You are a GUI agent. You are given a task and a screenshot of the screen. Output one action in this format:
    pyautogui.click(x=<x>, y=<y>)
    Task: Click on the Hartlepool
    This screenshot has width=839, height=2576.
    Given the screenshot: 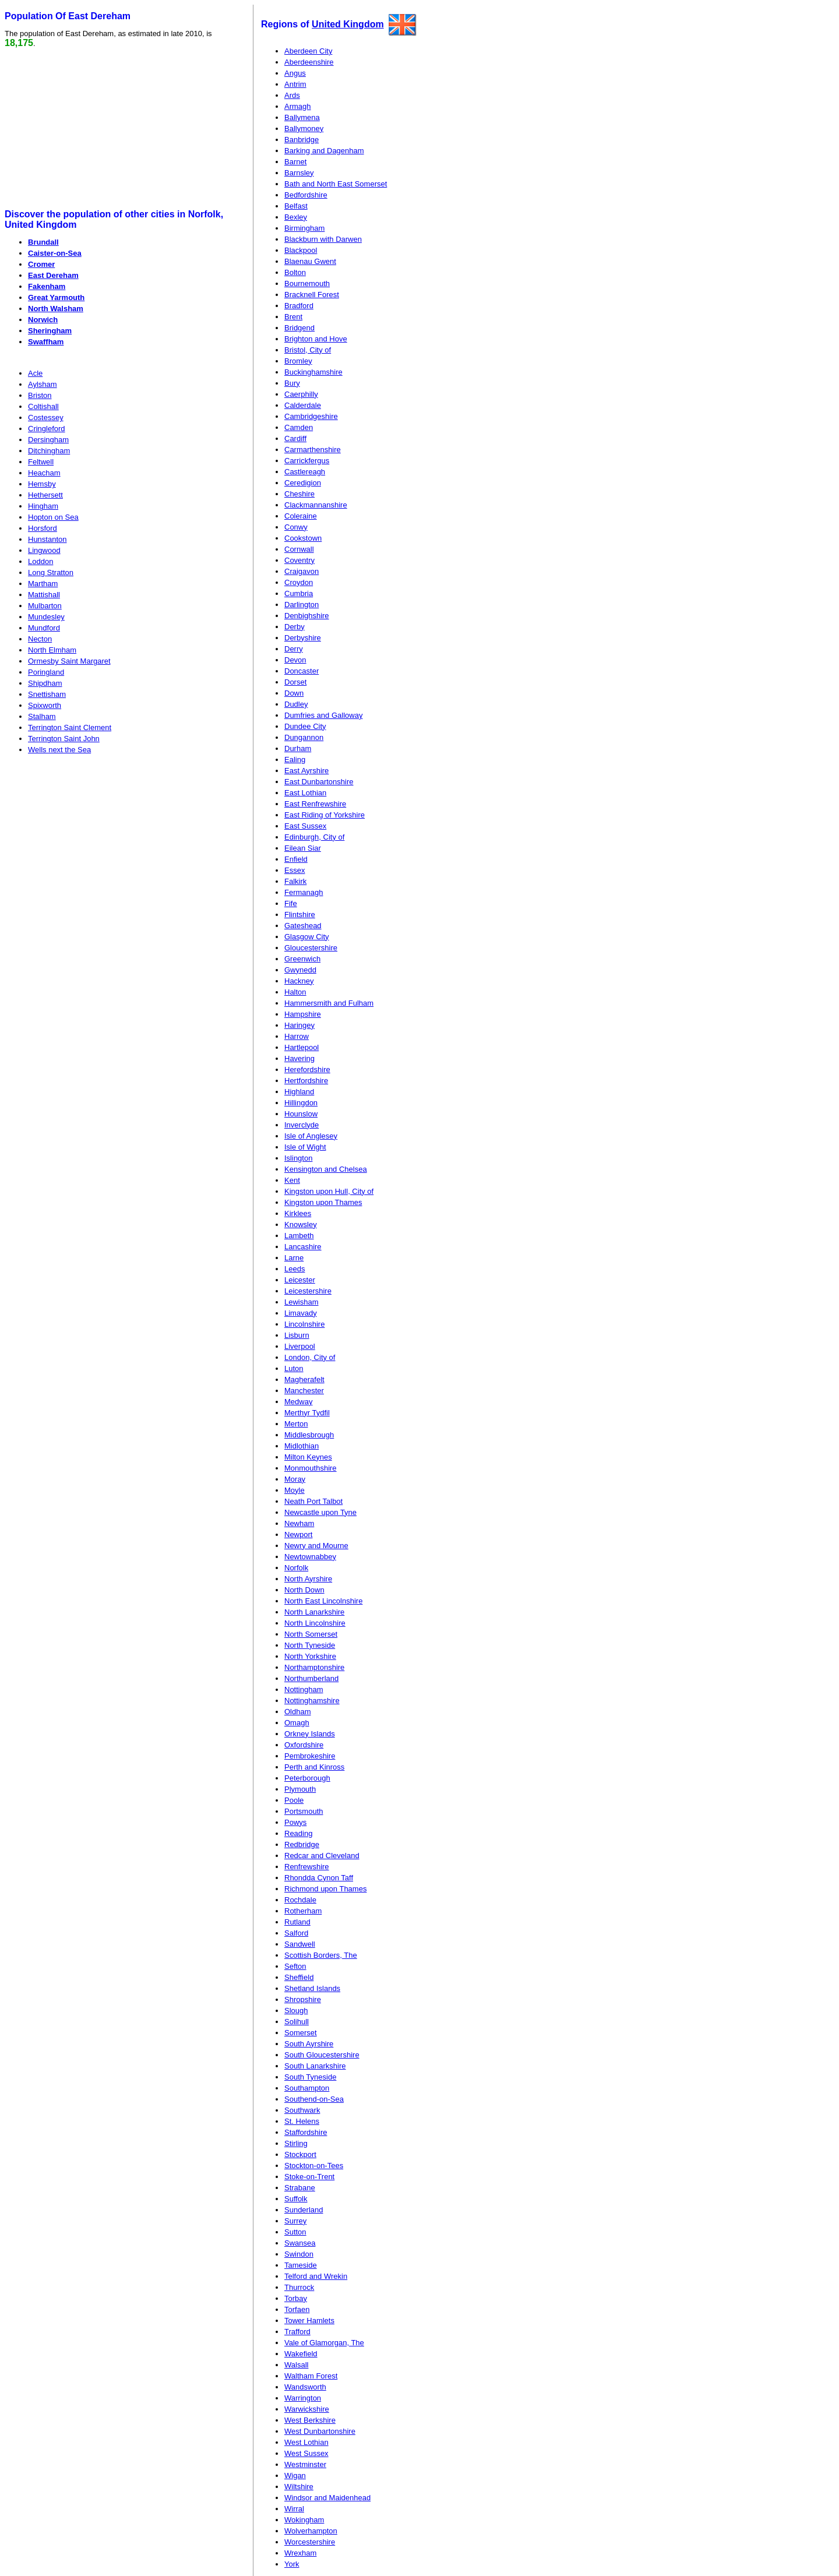 What is the action you would take?
    pyautogui.click(x=301, y=1047)
    